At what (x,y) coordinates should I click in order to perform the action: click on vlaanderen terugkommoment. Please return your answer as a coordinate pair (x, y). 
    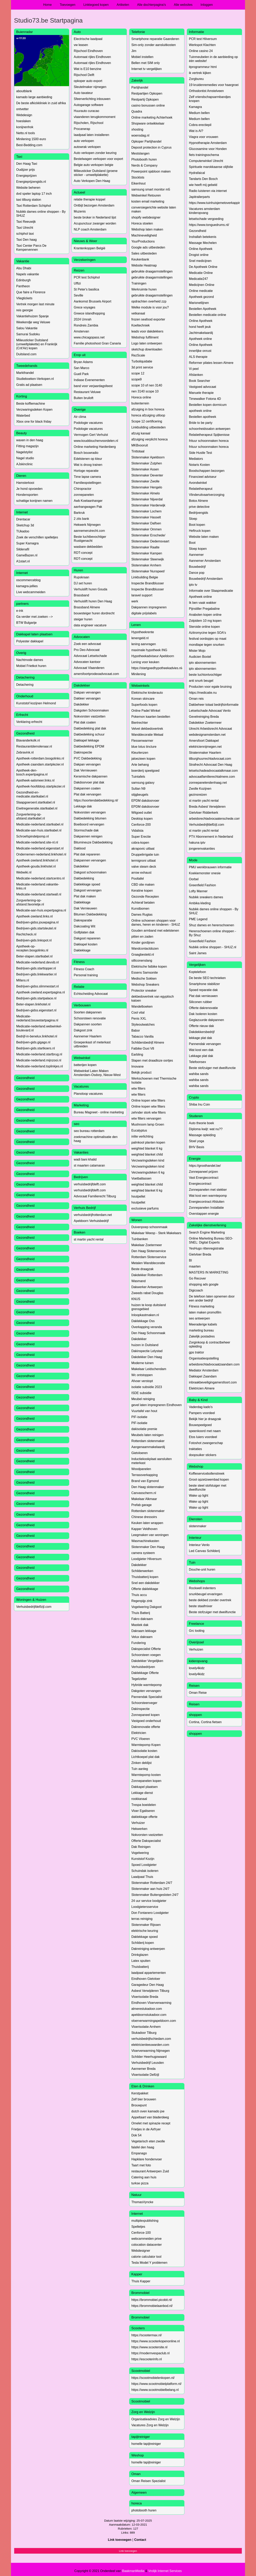
    Looking at the image, I should click on (94, 117).